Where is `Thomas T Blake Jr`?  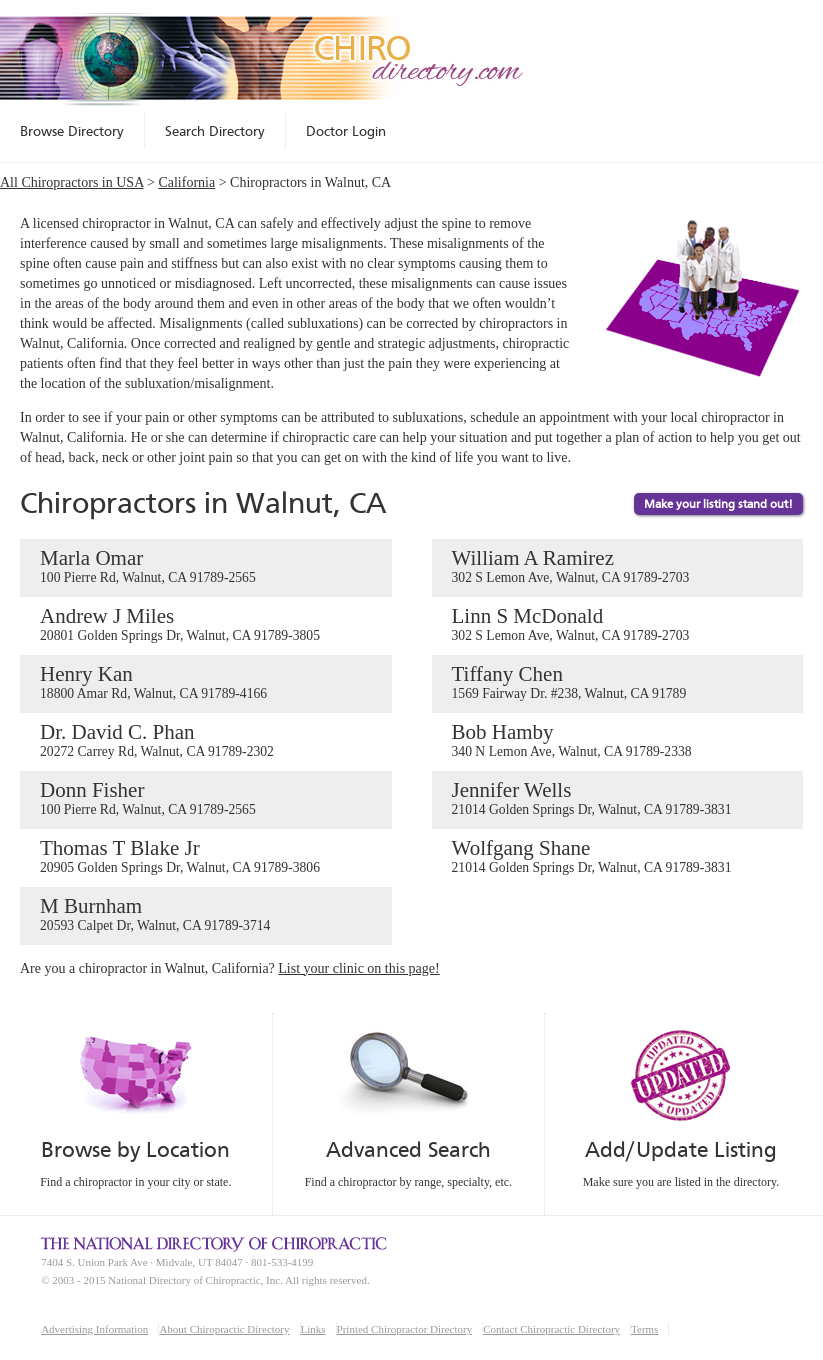
Thomas T Blake Jr is located at coordinates (206, 857).